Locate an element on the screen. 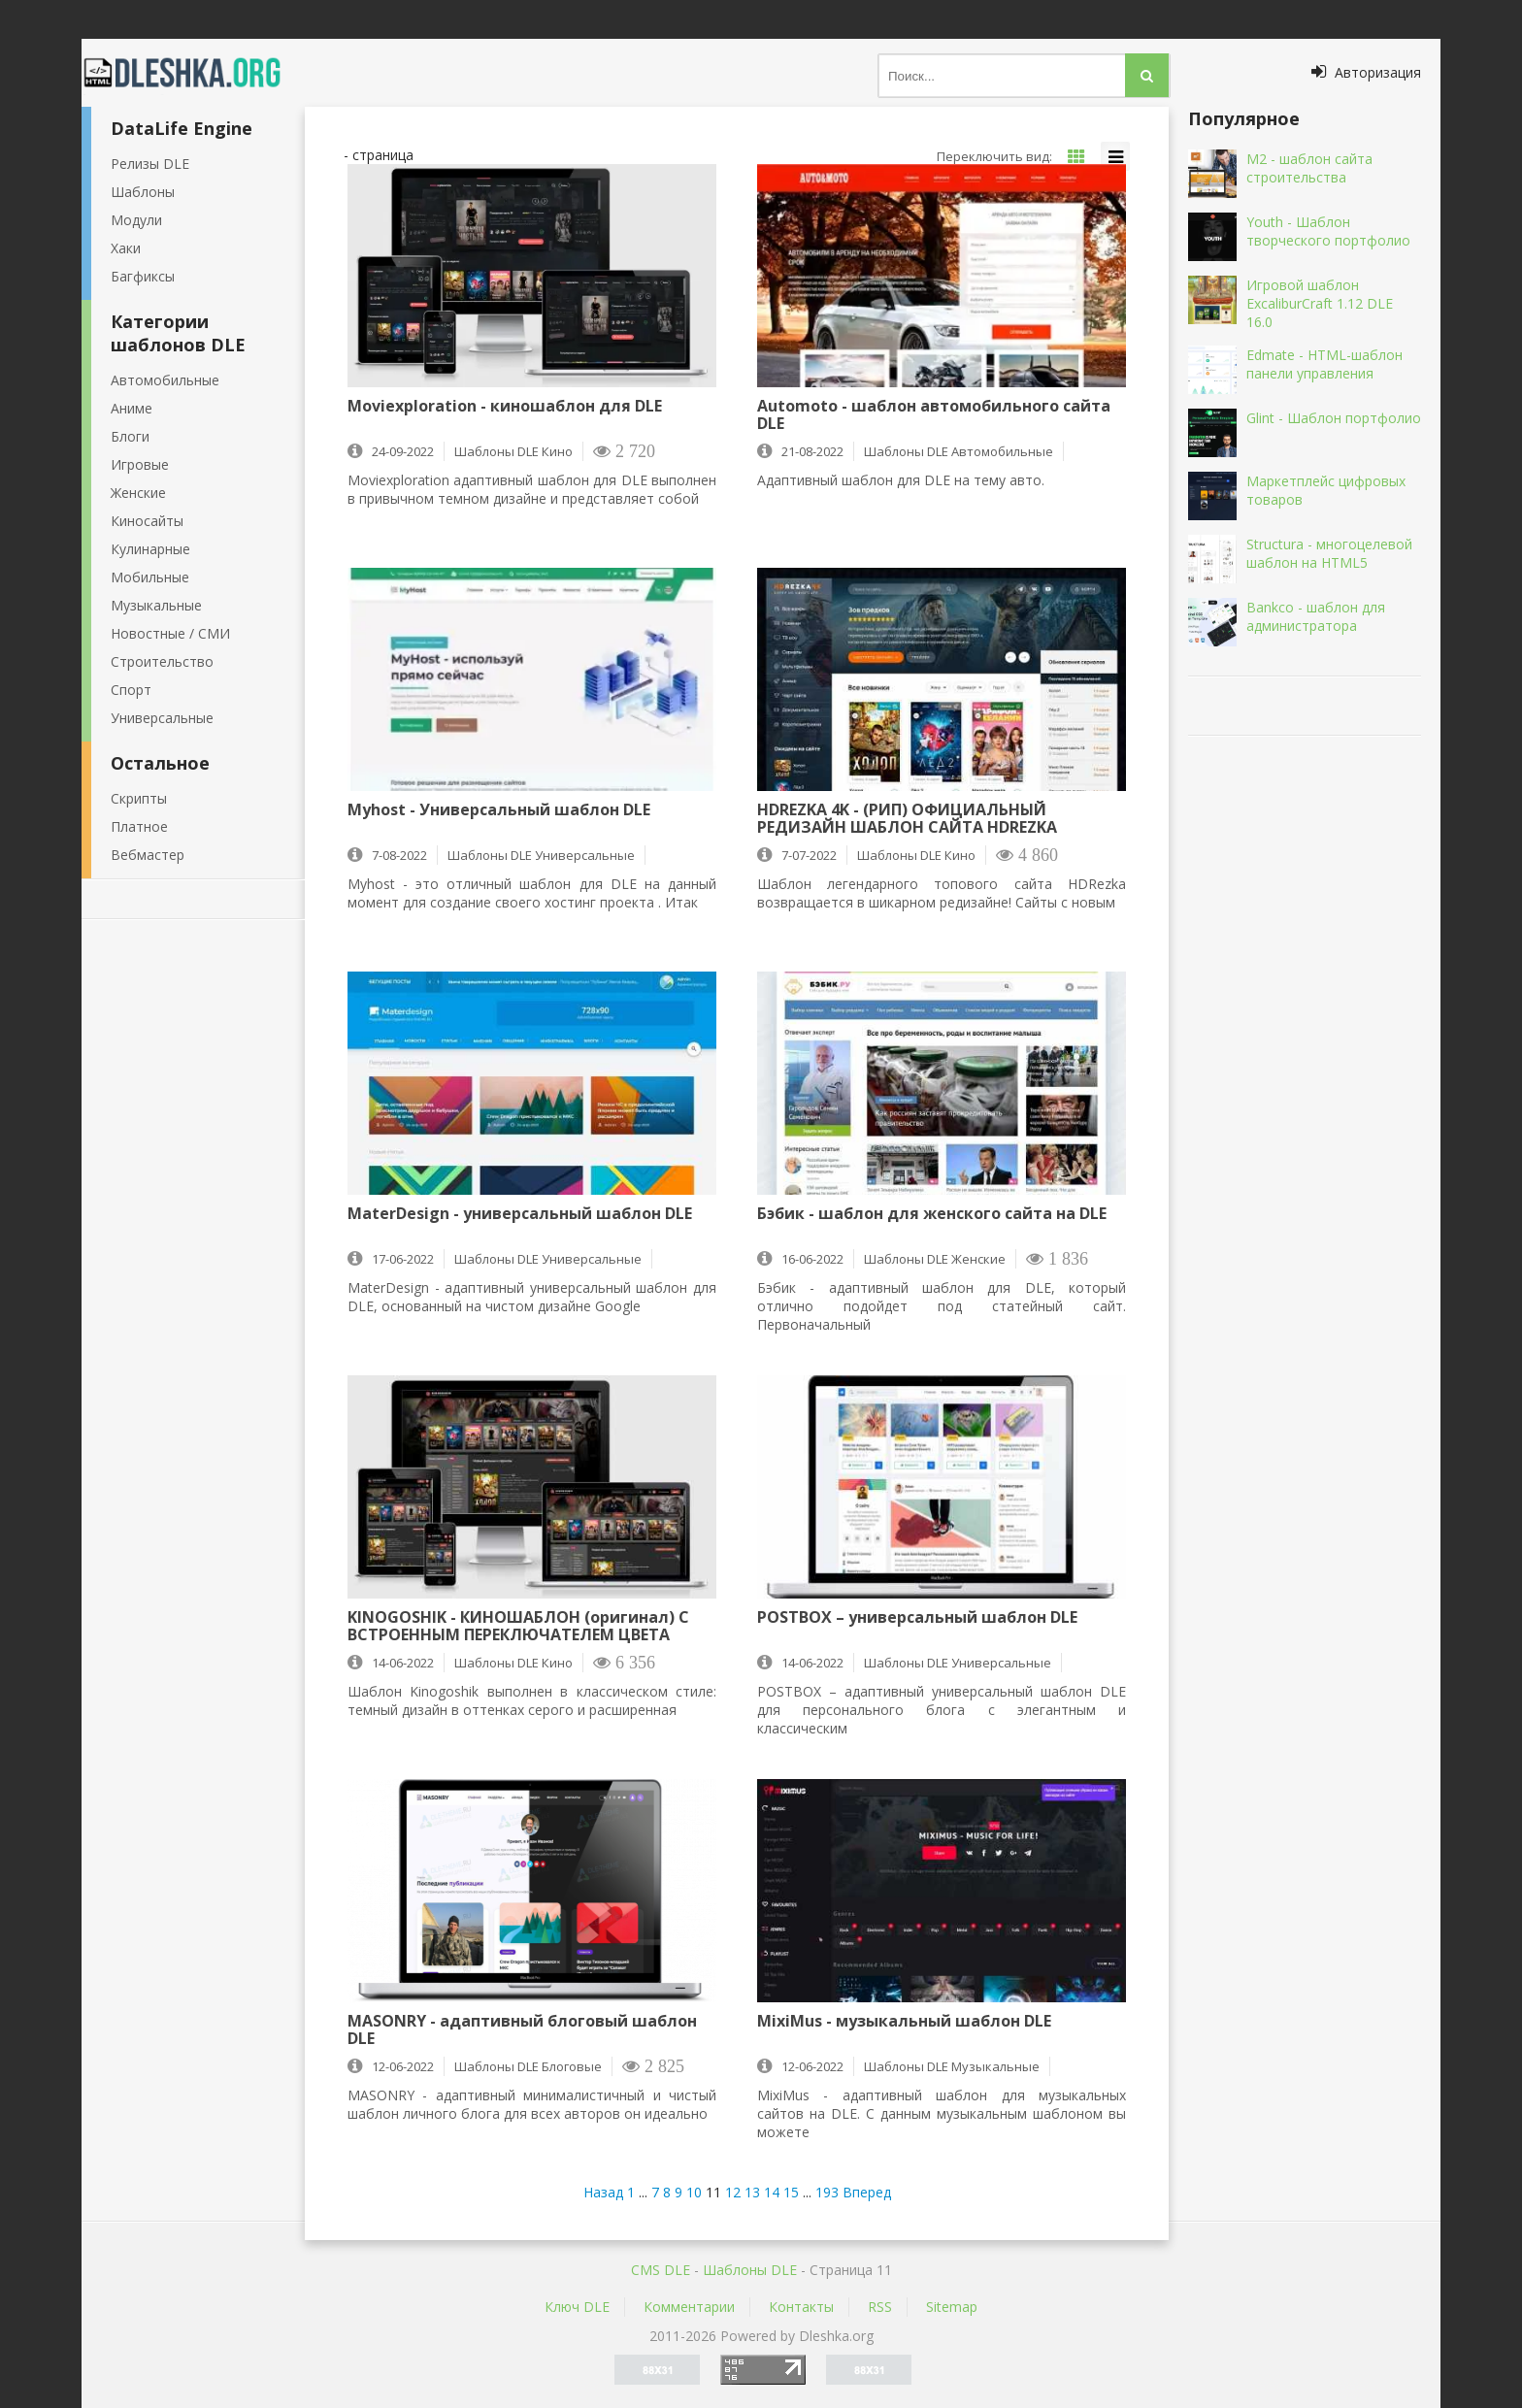 The height and width of the screenshot is (2408, 1522). RSS is located at coordinates (880, 2306).